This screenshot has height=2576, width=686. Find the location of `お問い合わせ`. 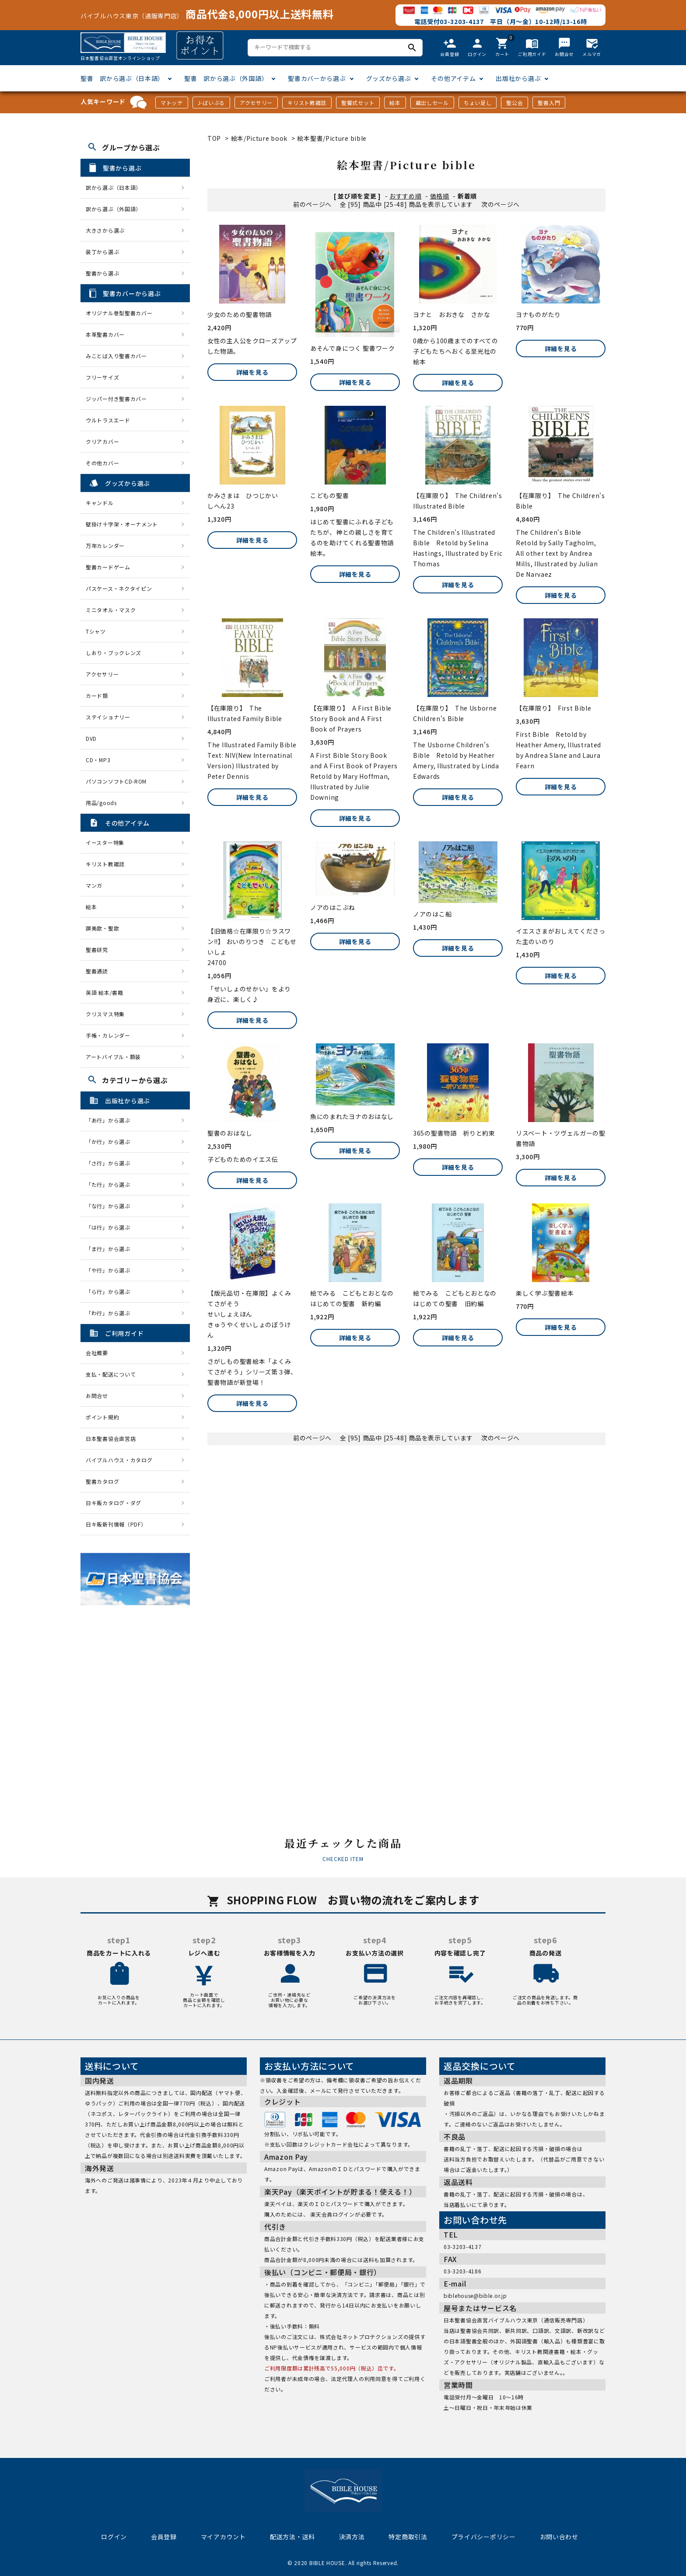

お問い合わせ is located at coordinates (559, 2536).